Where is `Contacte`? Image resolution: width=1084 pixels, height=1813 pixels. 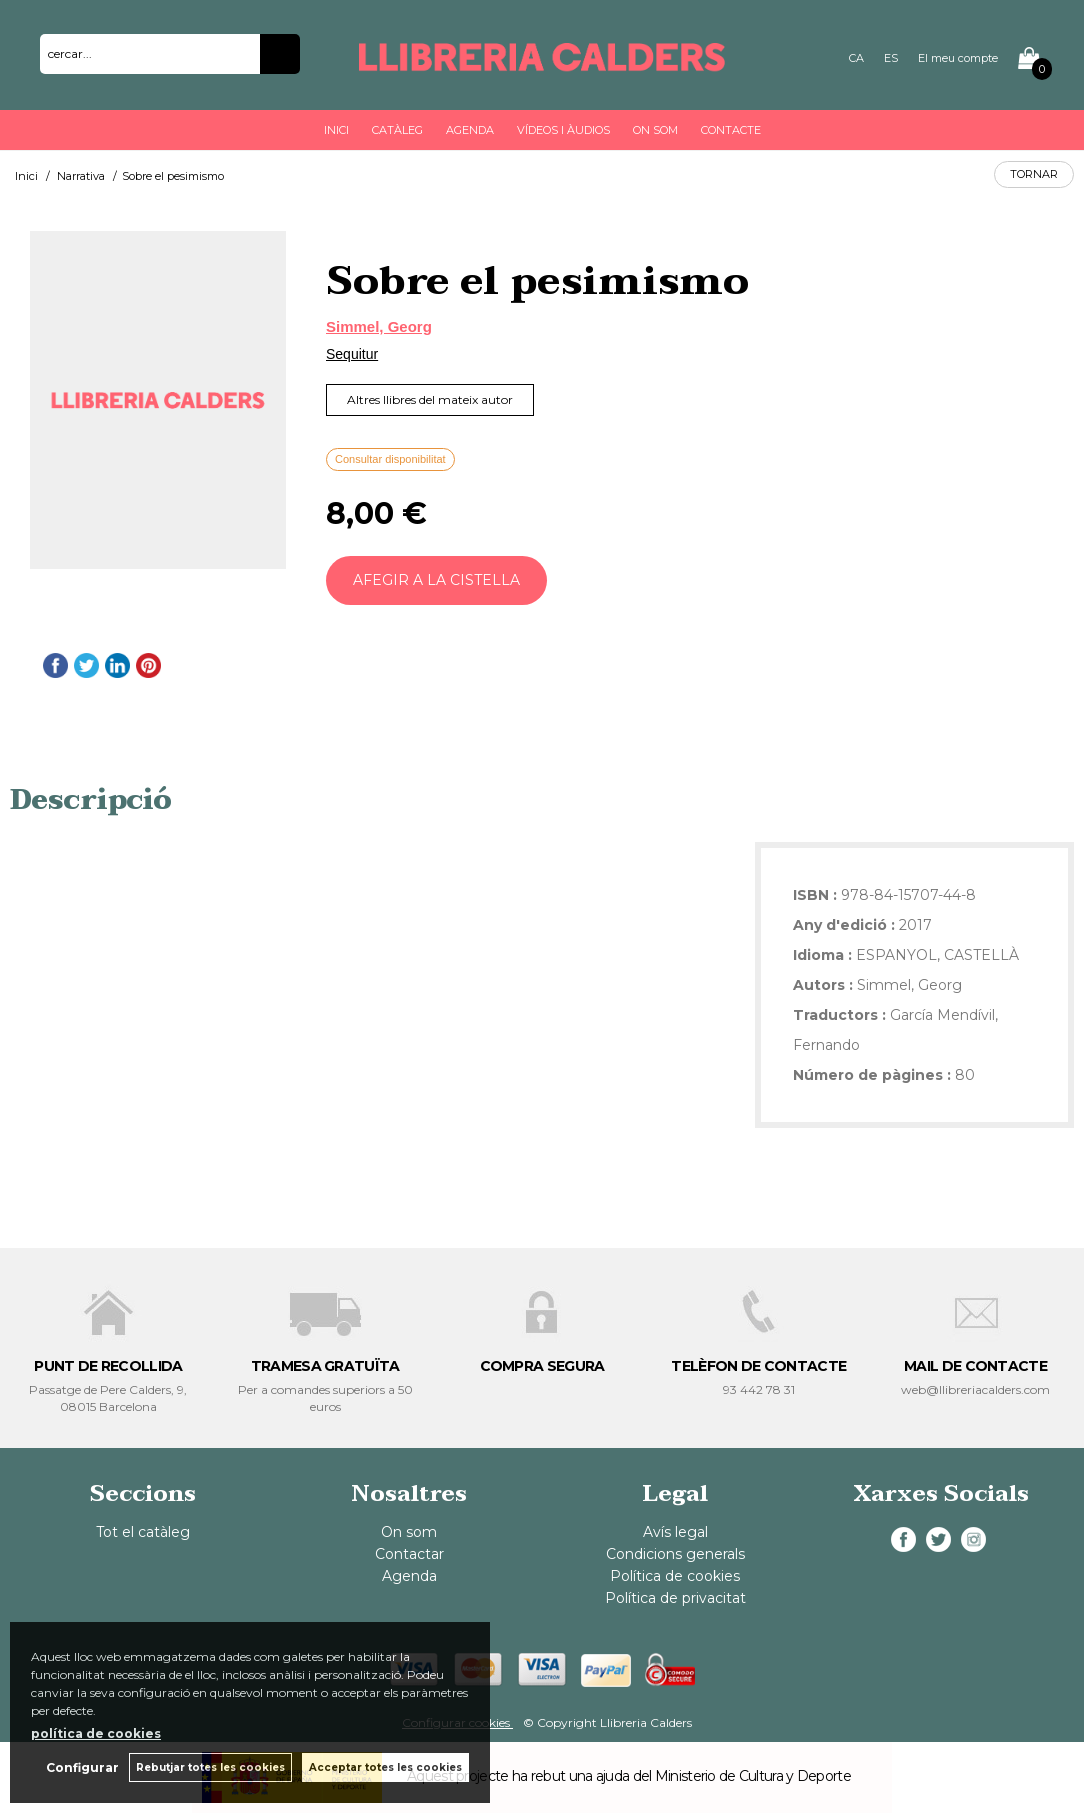
Contacte is located at coordinates (731, 130).